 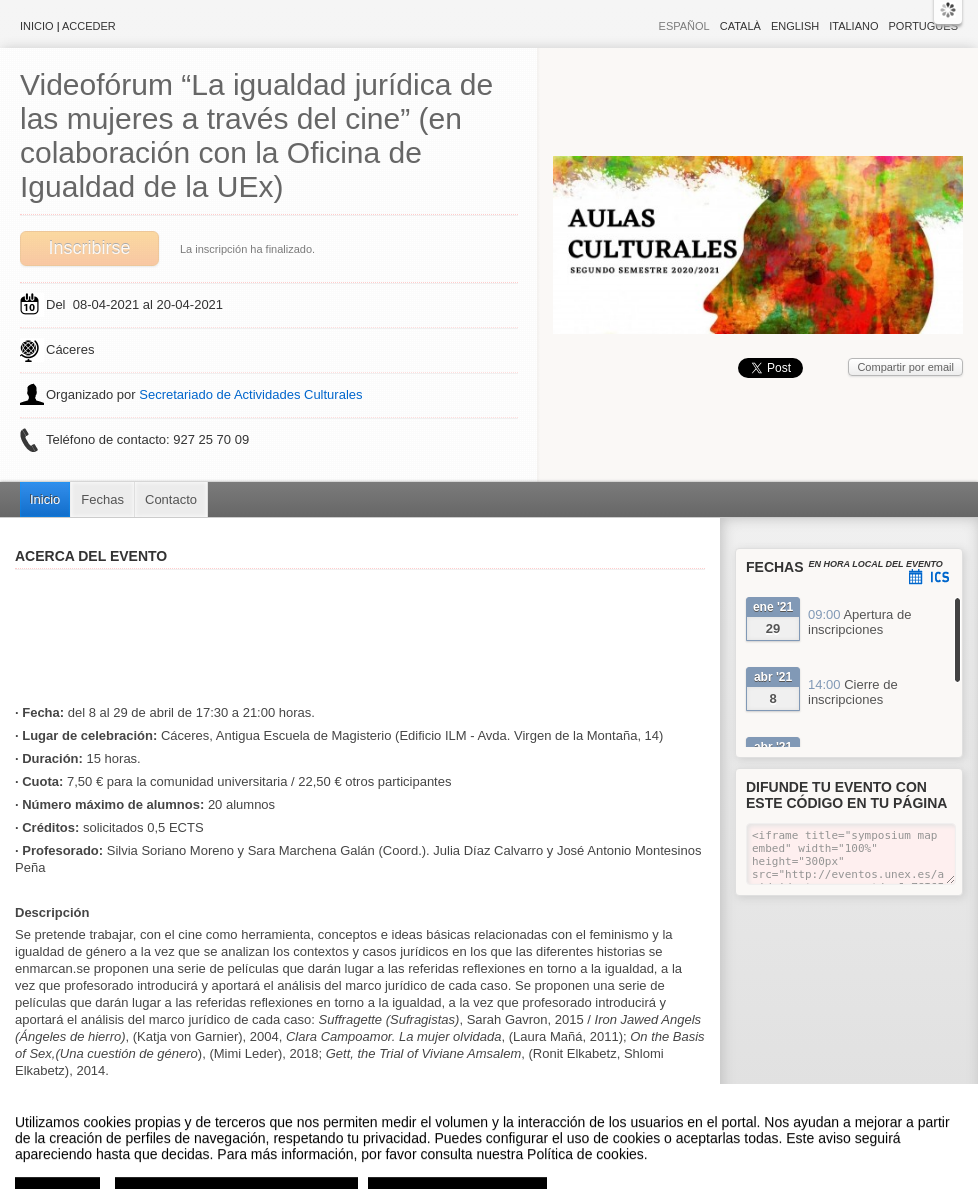 What do you see at coordinates (89, 248) in the screenshot?
I see `Inscribirse` at bounding box center [89, 248].